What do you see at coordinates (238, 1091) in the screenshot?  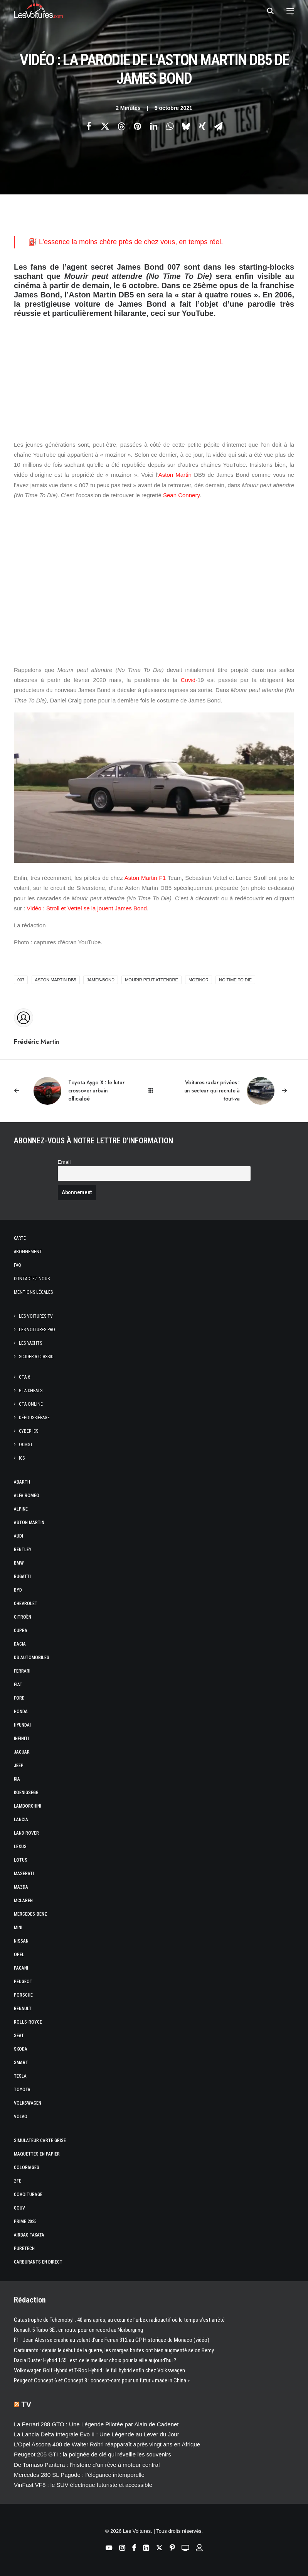 I see `[Suivant]` at bounding box center [238, 1091].